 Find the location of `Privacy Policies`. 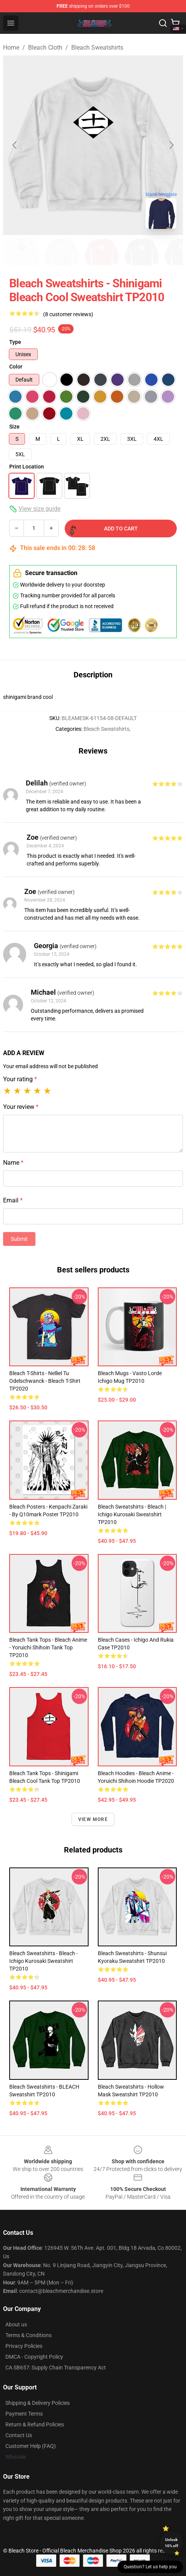

Privacy Policies is located at coordinates (23, 2346).